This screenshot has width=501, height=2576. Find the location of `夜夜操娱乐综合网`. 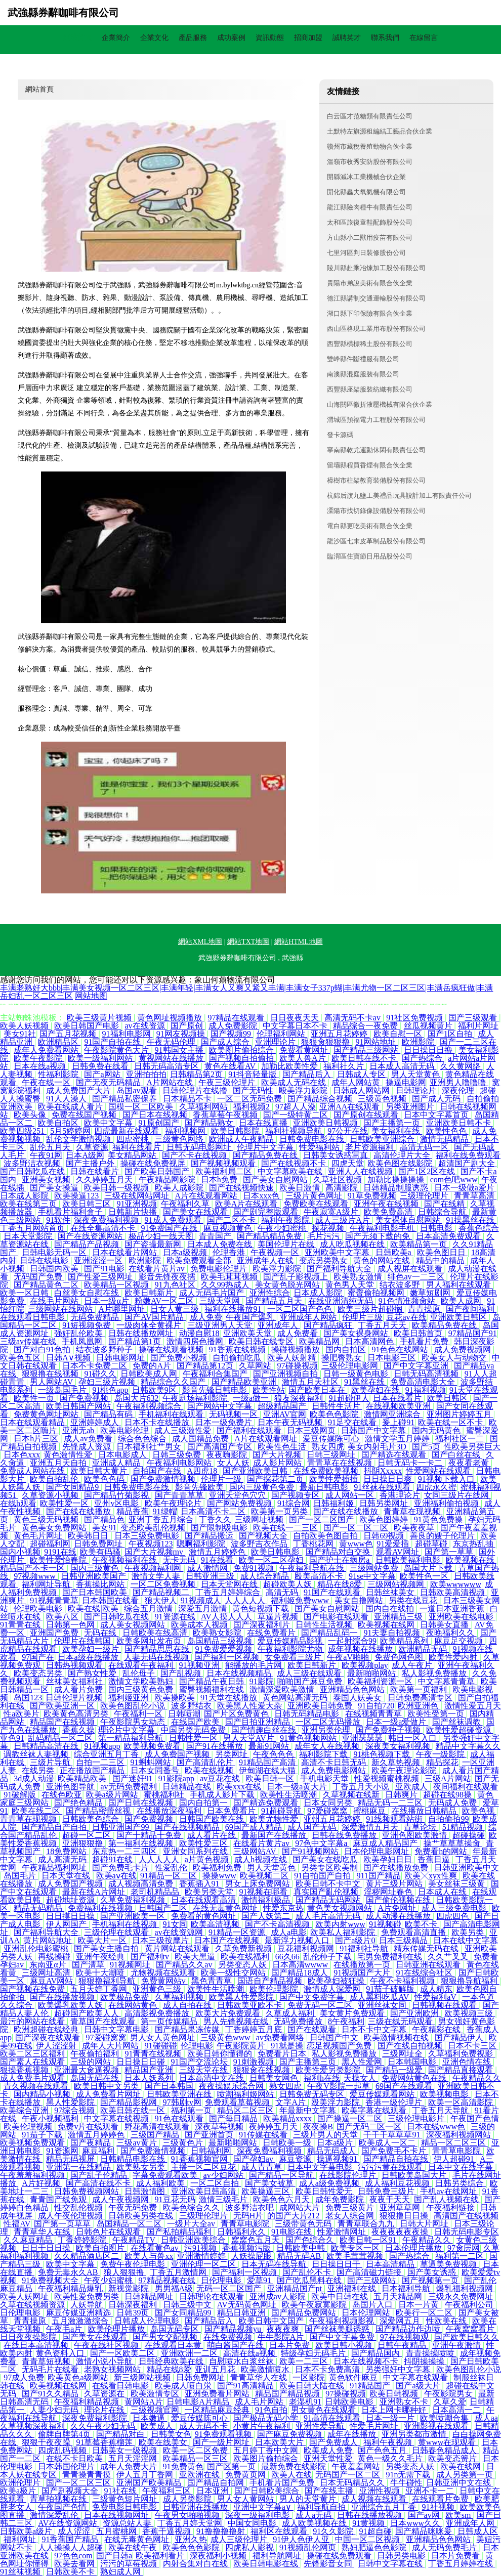

夜夜操娱乐综合网 is located at coordinates (232, 2086).